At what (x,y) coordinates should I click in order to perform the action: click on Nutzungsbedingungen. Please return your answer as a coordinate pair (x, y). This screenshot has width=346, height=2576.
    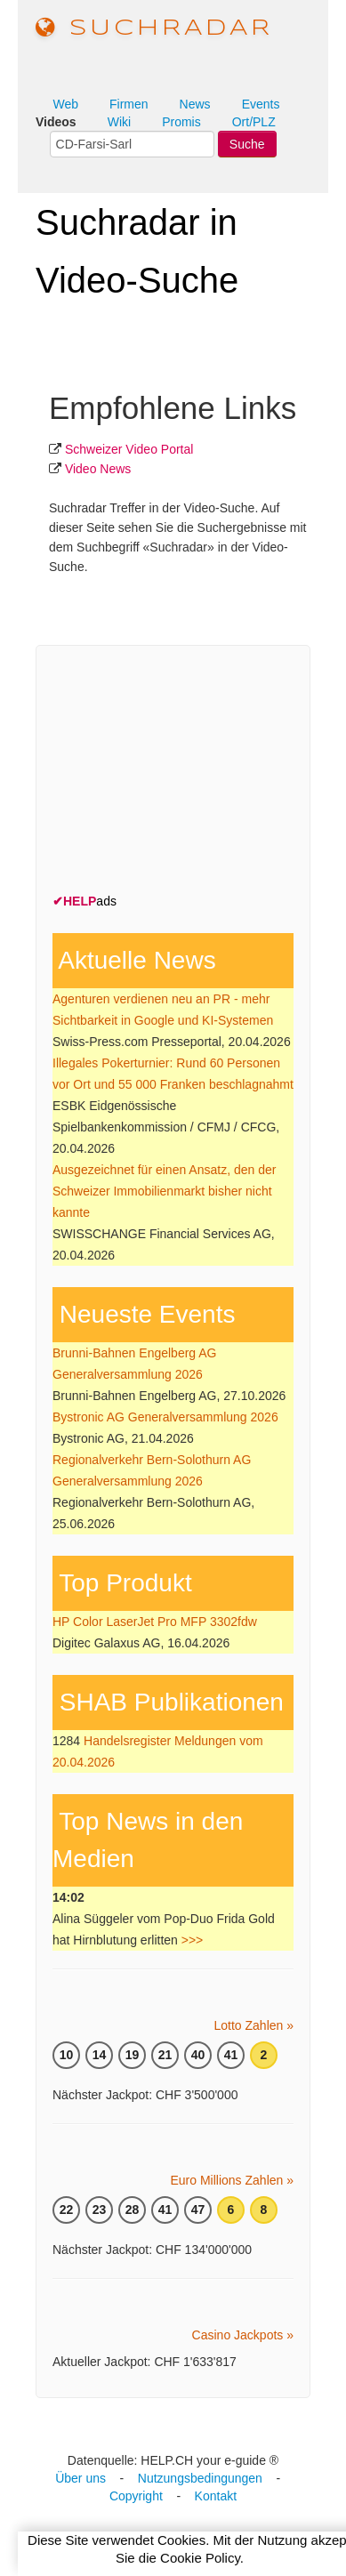
    Looking at the image, I should click on (200, 2478).